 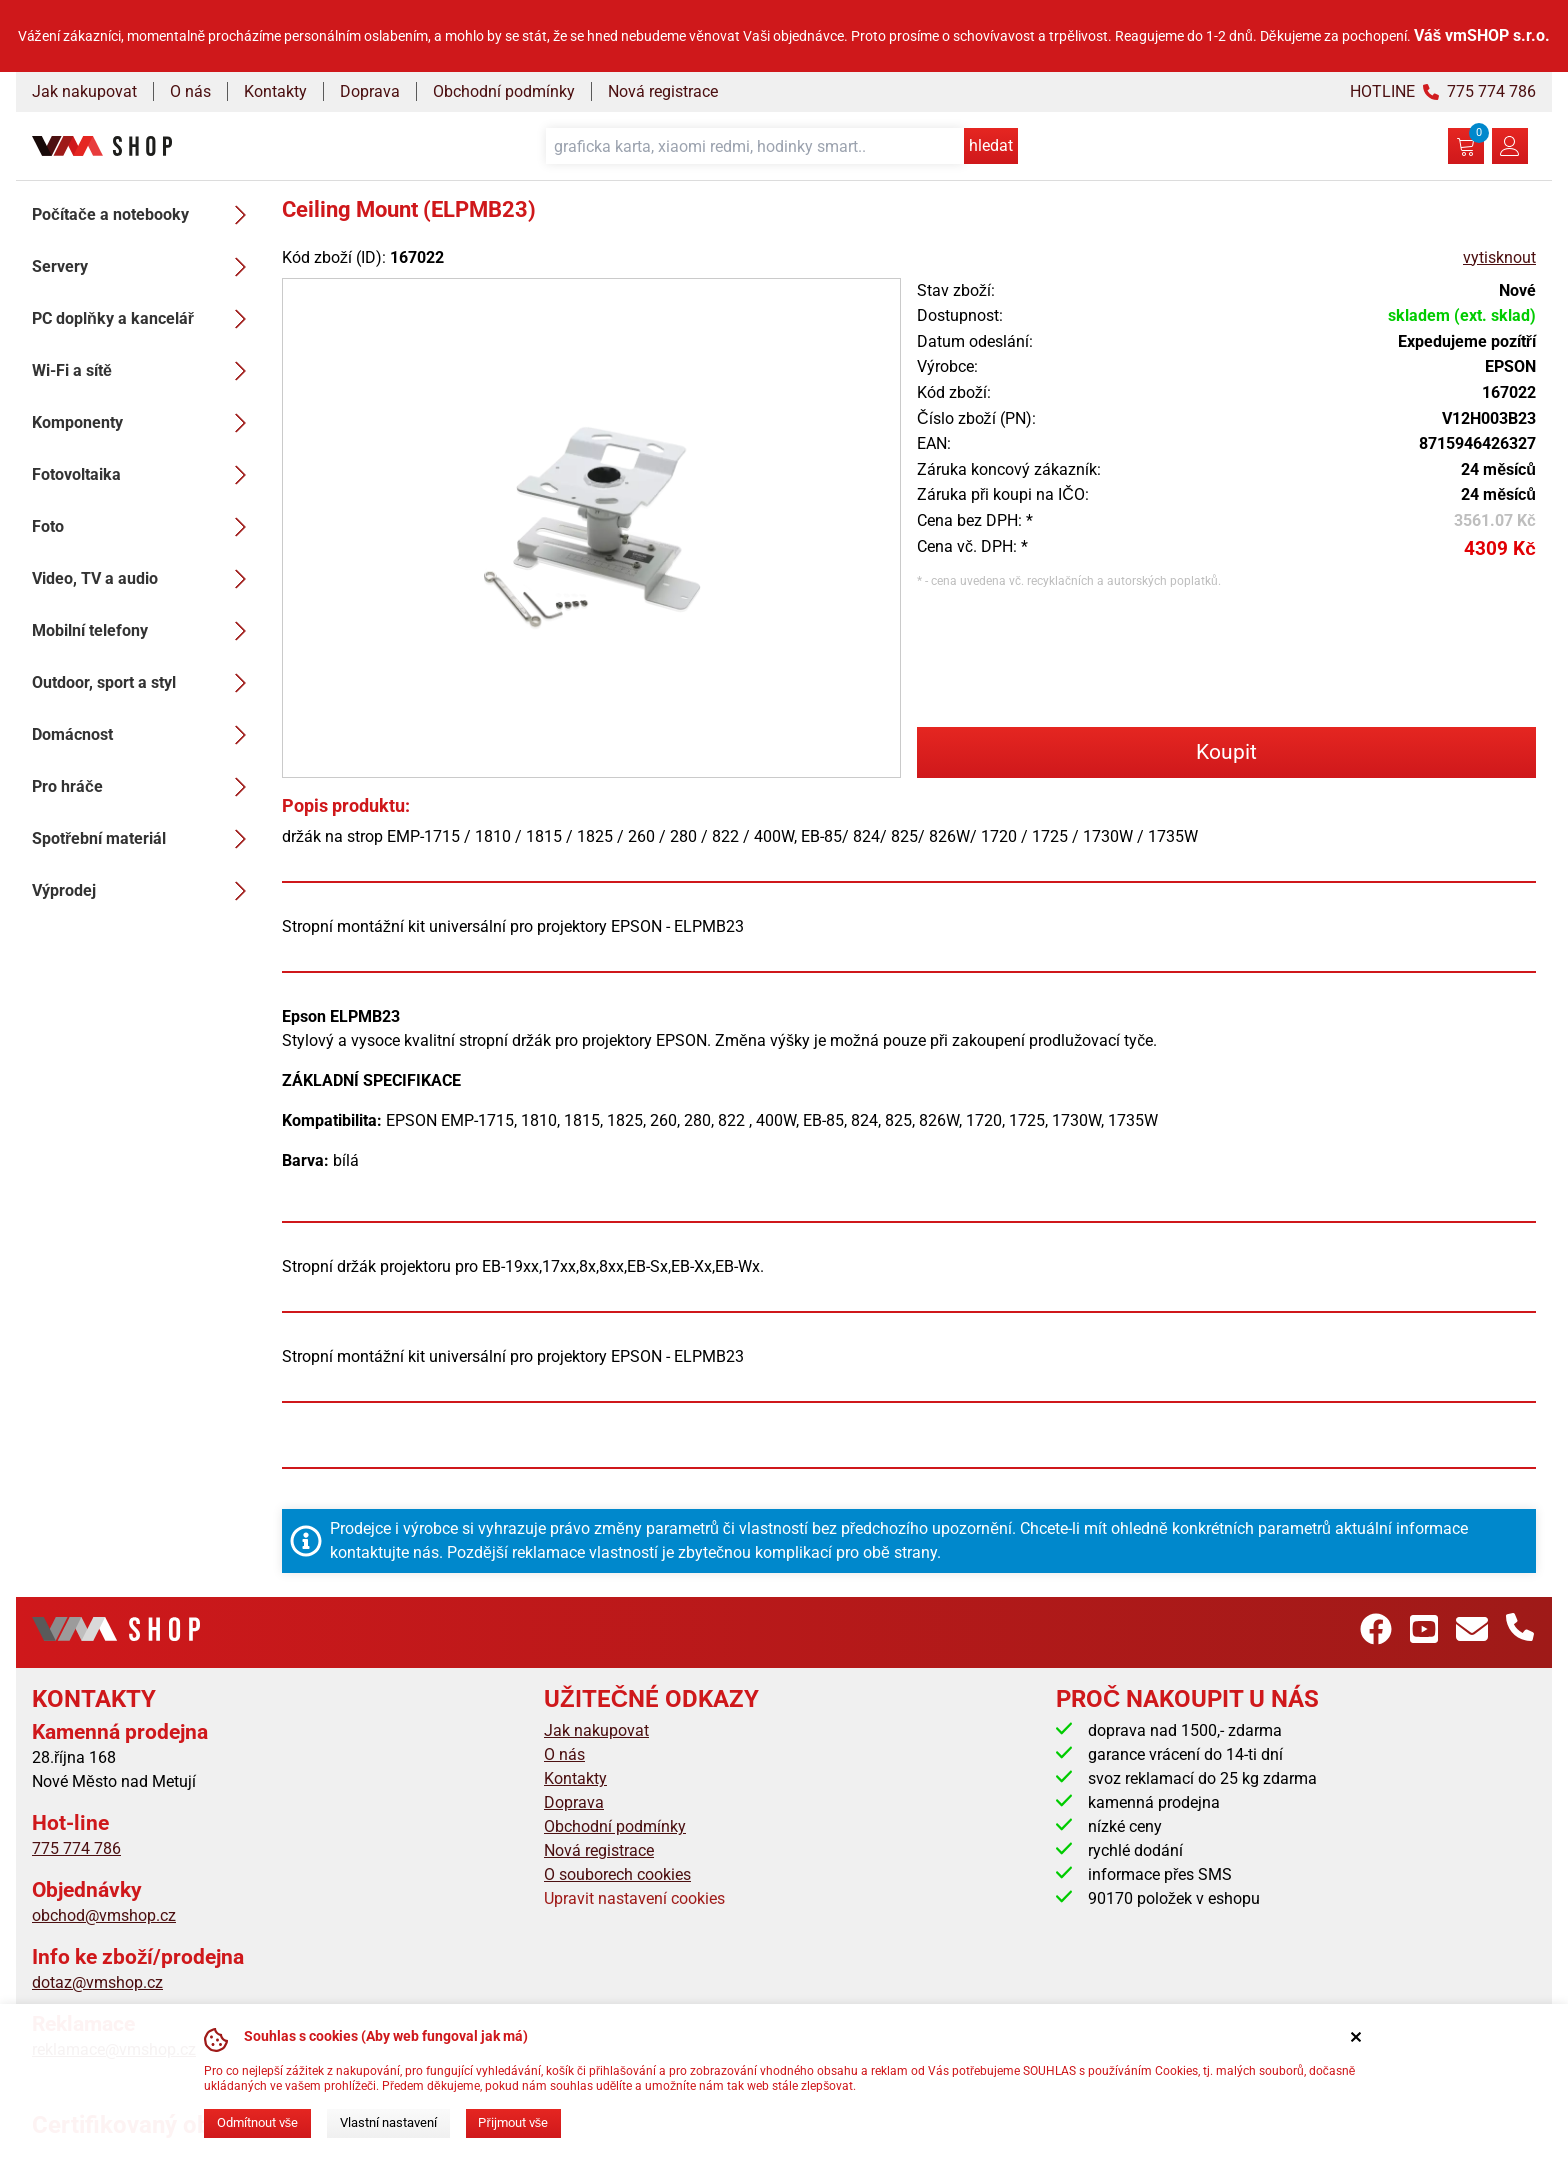 I want to click on vytisknout, so click(x=1499, y=257).